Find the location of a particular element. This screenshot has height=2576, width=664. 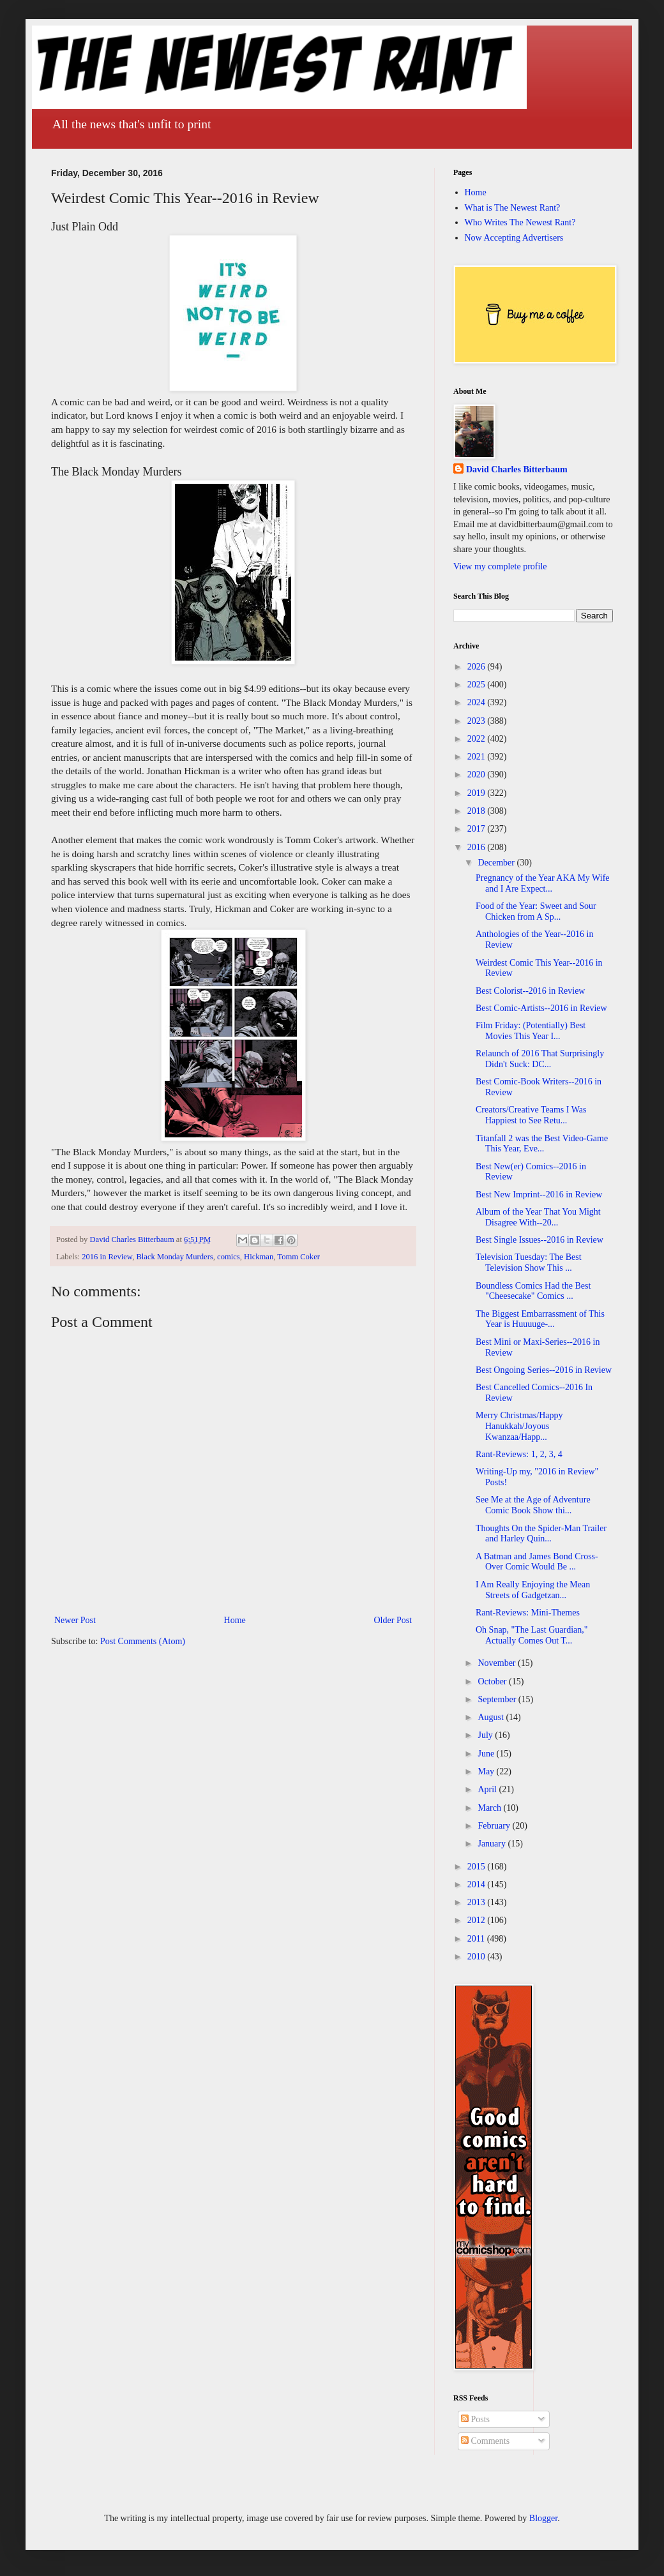

August is located at coordinates (492, 1717).